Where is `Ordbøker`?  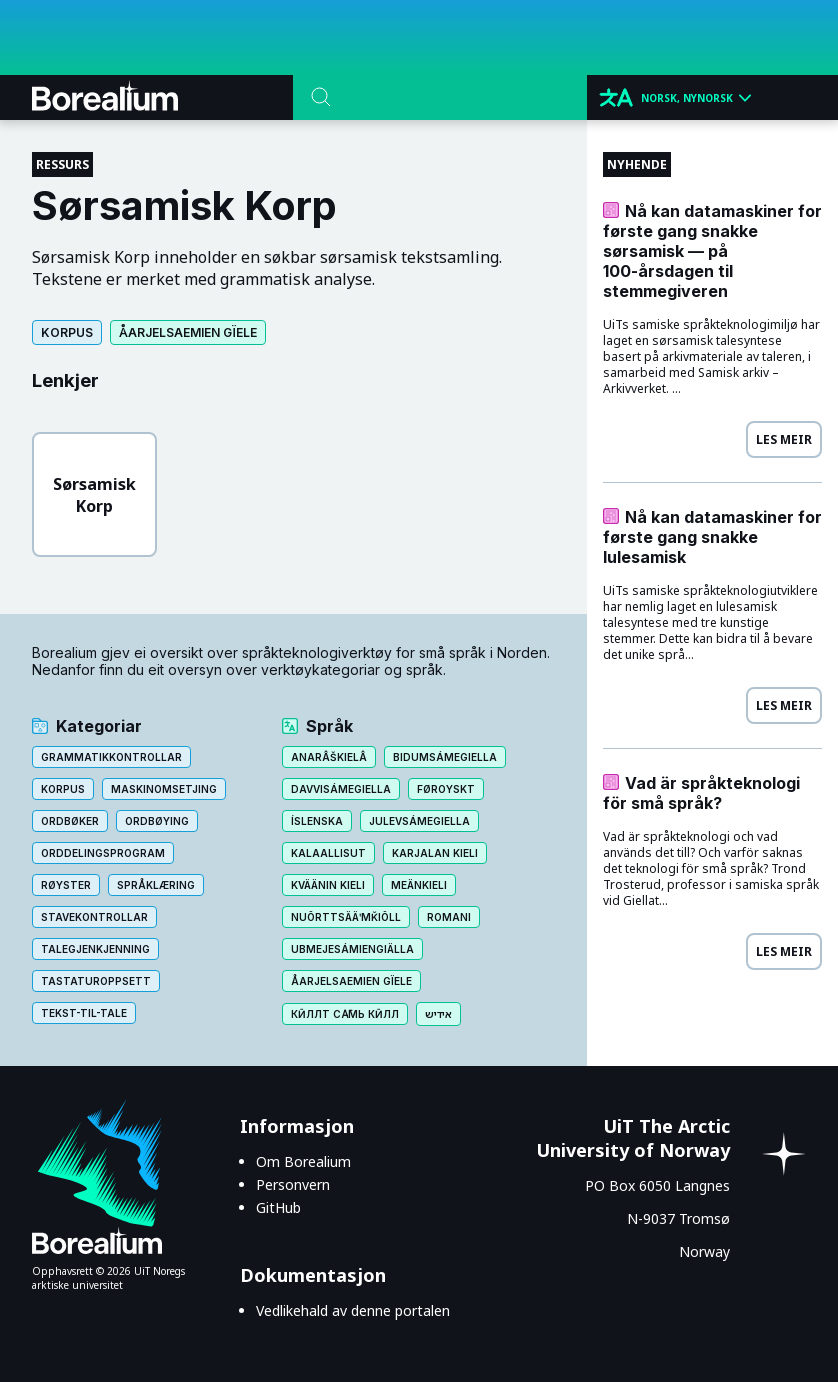
Ordbøker is located at coordinates (70, 821).